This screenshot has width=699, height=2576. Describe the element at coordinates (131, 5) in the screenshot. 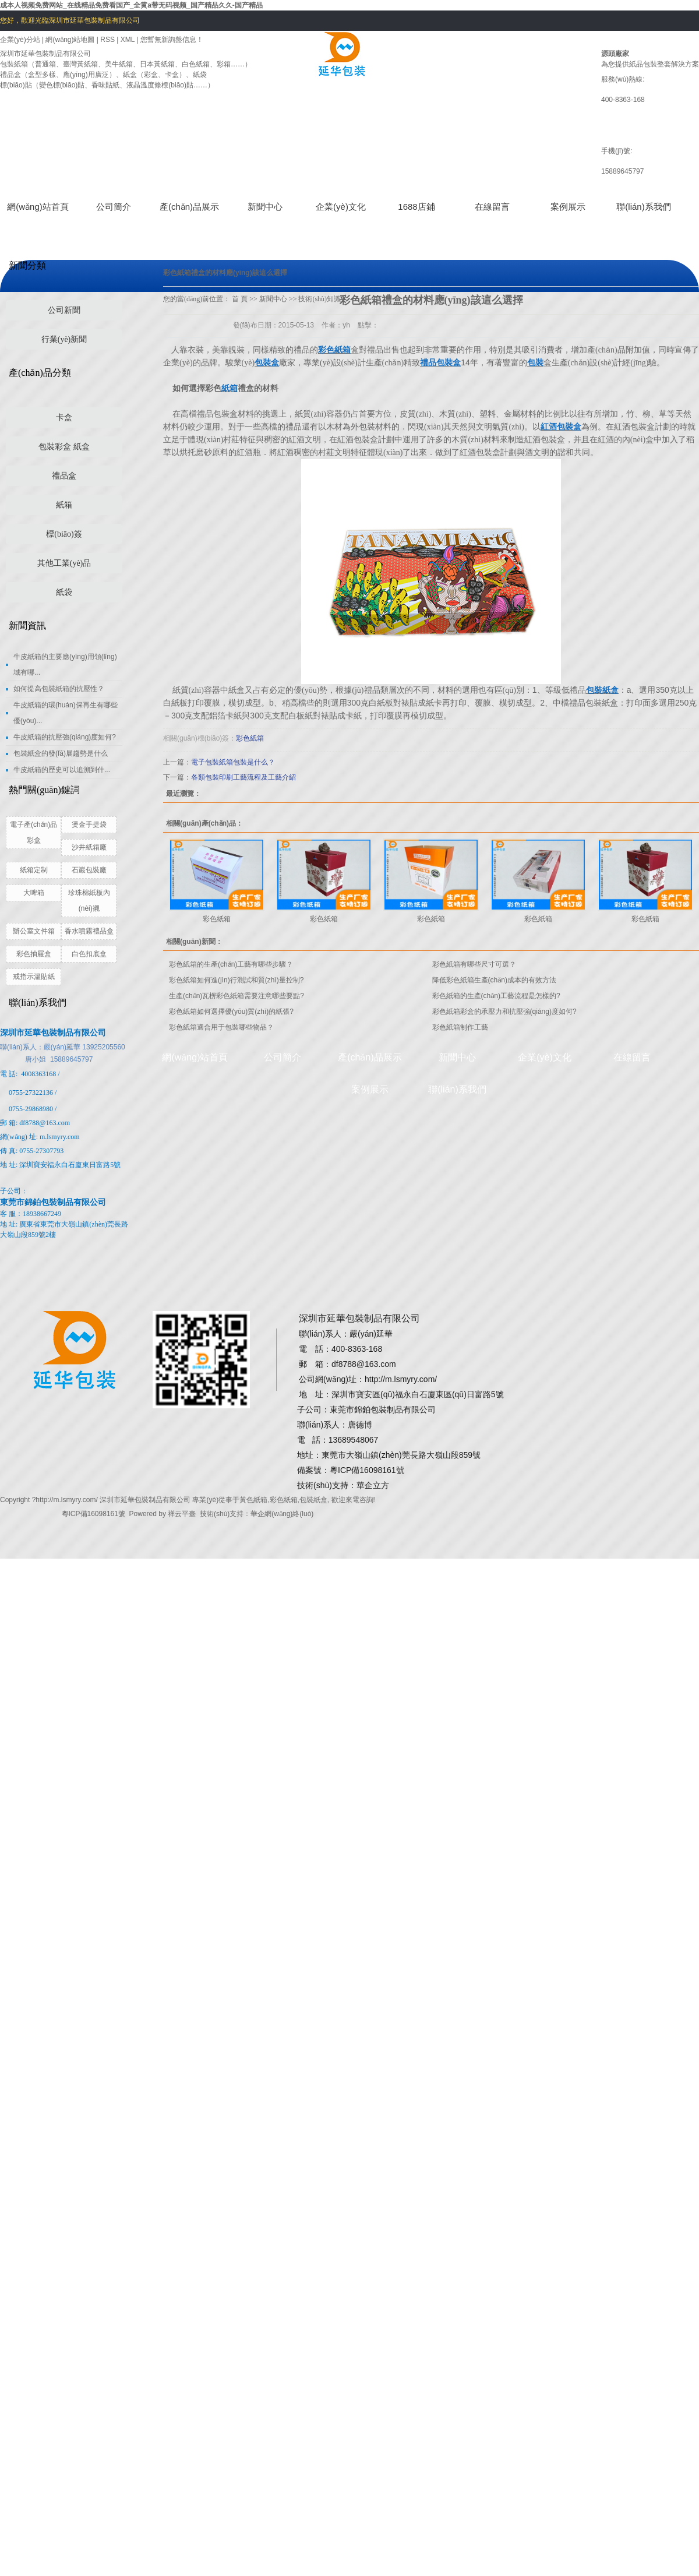

I see `成本人视频免费网站_在线精品免费看国产_全黄a带无码视频_国产精品久久-国产精品` at that location.